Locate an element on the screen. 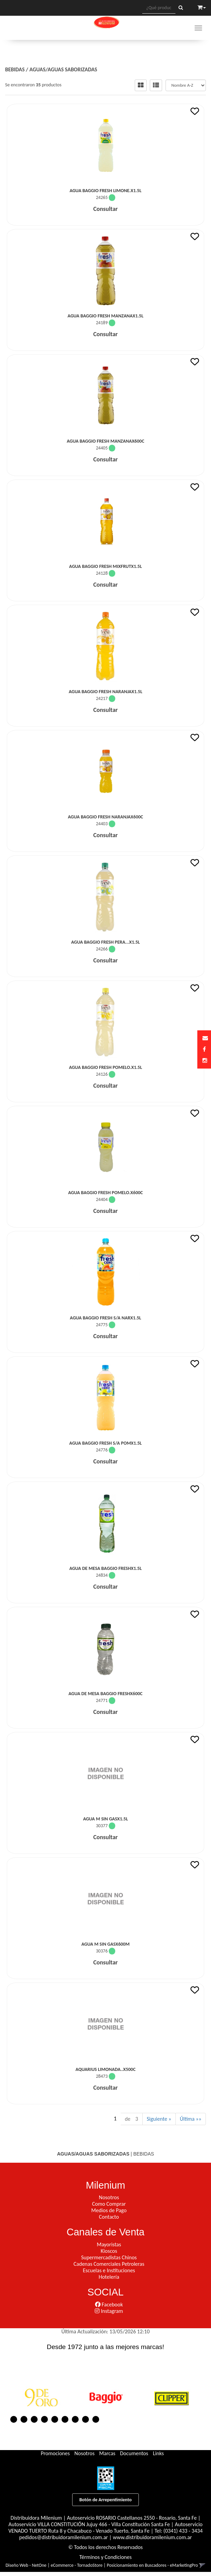 This screenshot has width=211, height=2576. Agua Baggio Fresh Naranjax600C is located at coordinates (105, 817).